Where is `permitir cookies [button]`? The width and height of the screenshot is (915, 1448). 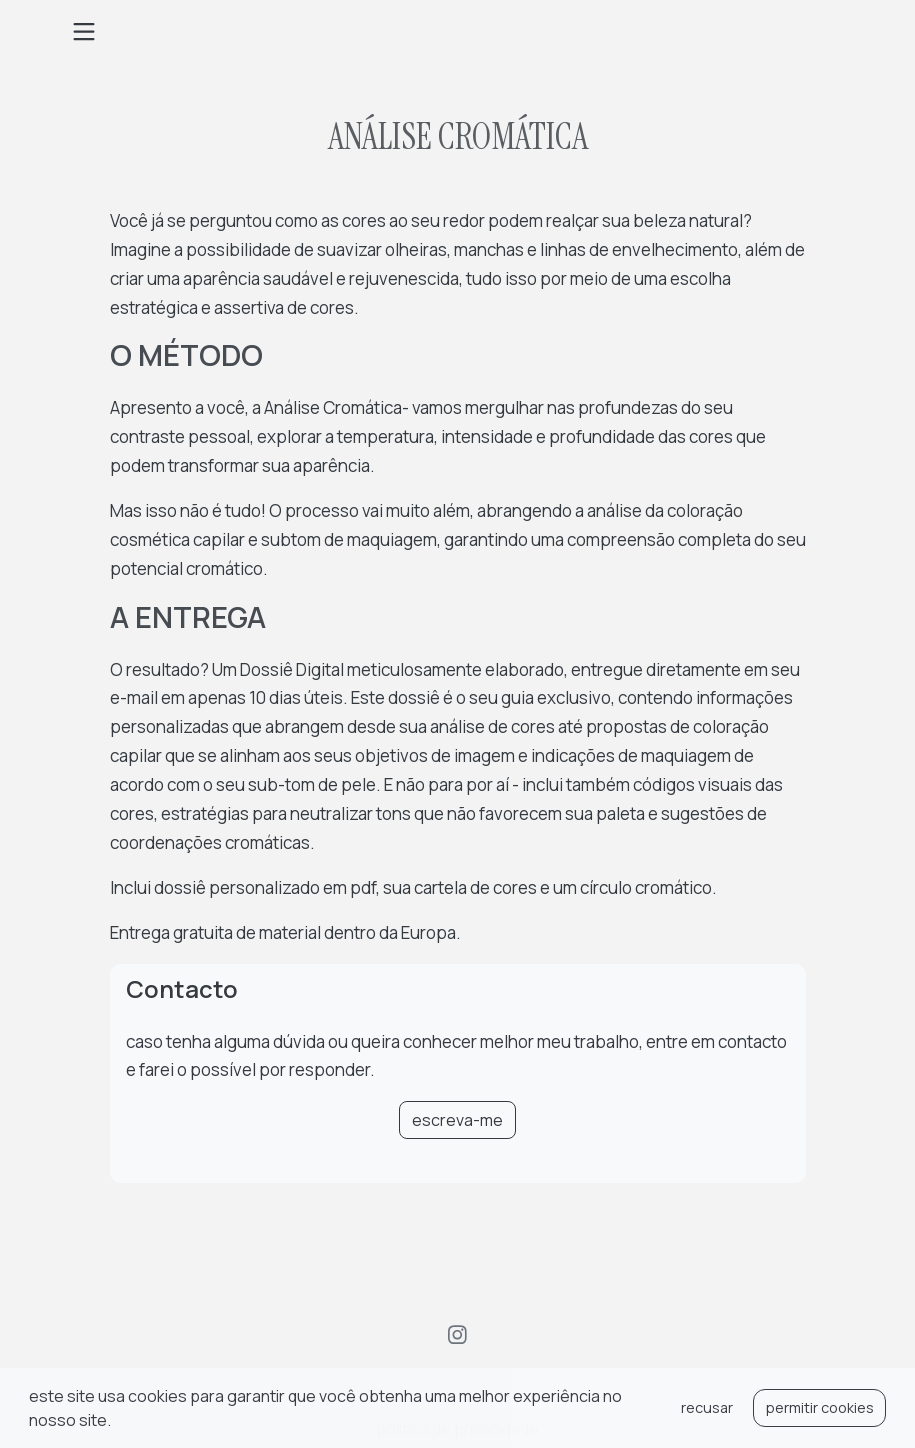
permitir cookies [button] is located at coordinates (820, 1407).